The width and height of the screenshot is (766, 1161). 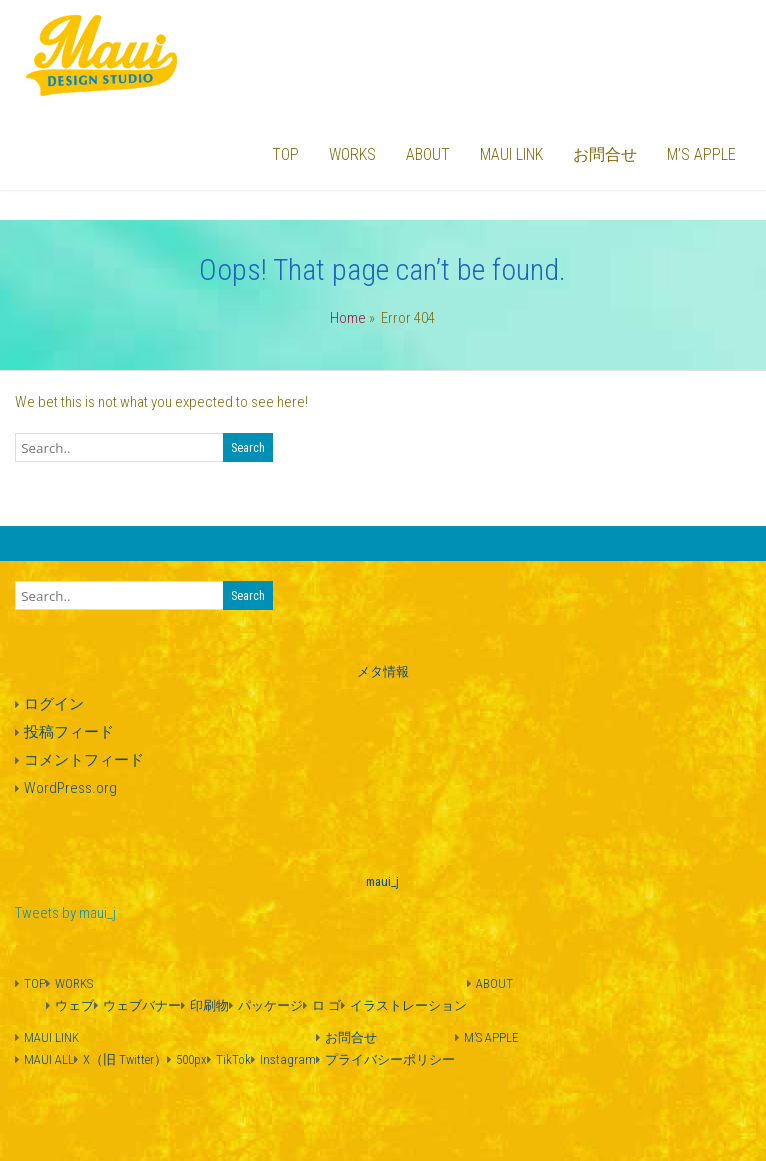 What do you see at coordinates (428, 154) in the screenshot?
I see `ABOUT` at bounding box center [428, 154].